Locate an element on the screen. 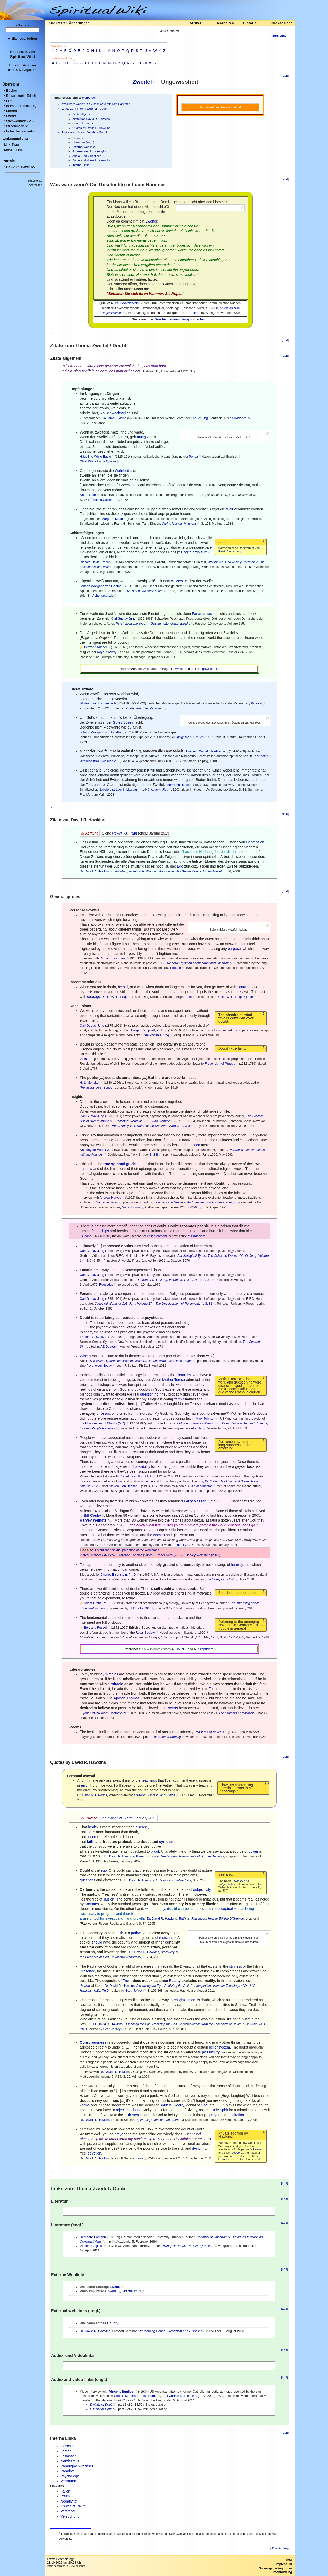 This screenshot has width=328, height=2576. Anthony de Mello SJ is located at coordinates (94, 1150).